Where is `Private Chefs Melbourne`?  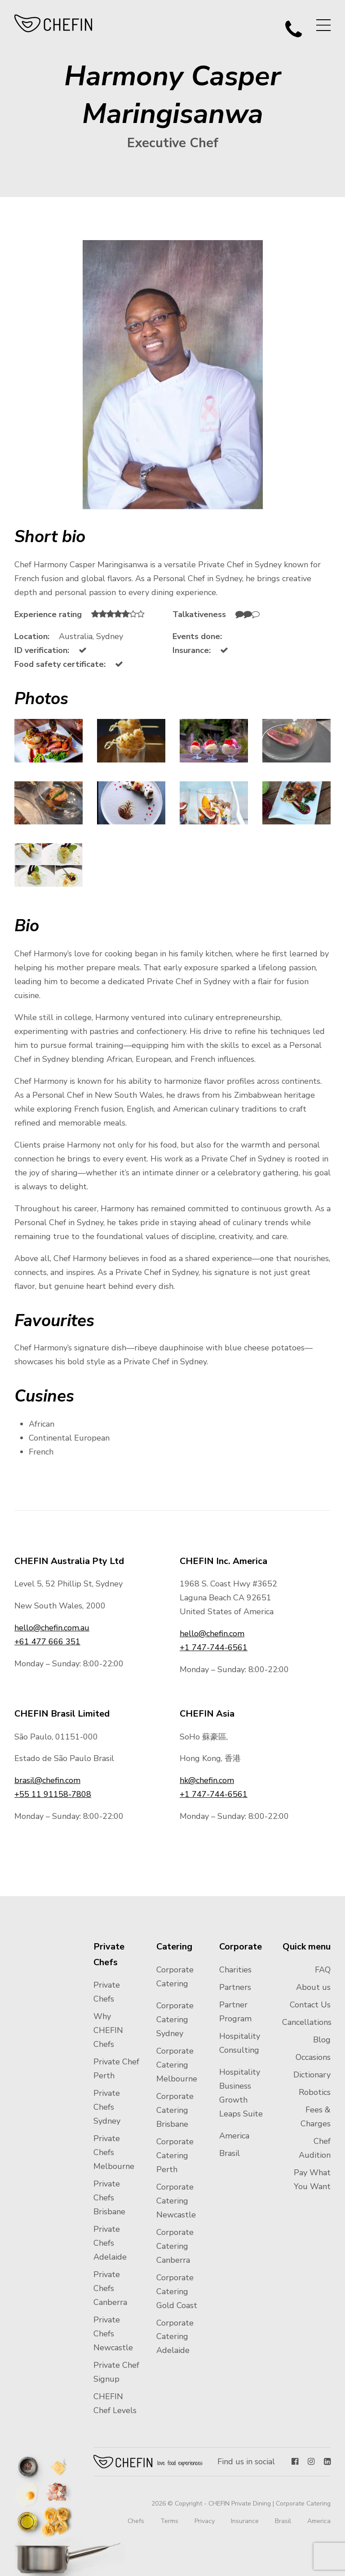 Private Chefs Melbourne is located at coordinates (113, 2152).